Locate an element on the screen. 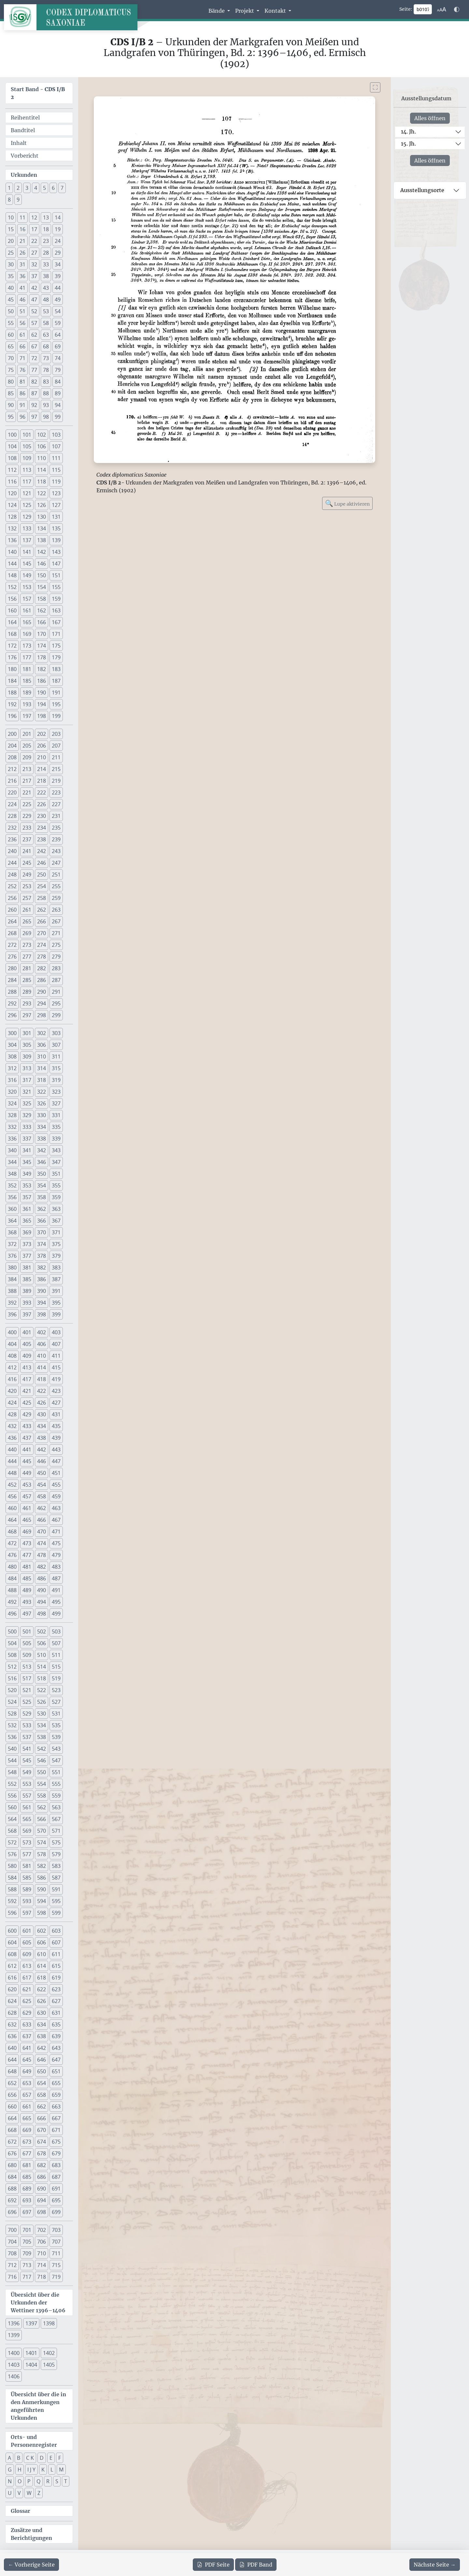  77 [button] is located at coordinates (34, 369).